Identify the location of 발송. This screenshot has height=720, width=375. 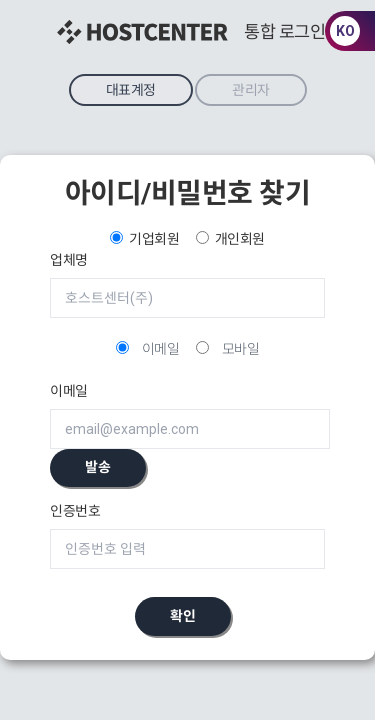
(98, 467).